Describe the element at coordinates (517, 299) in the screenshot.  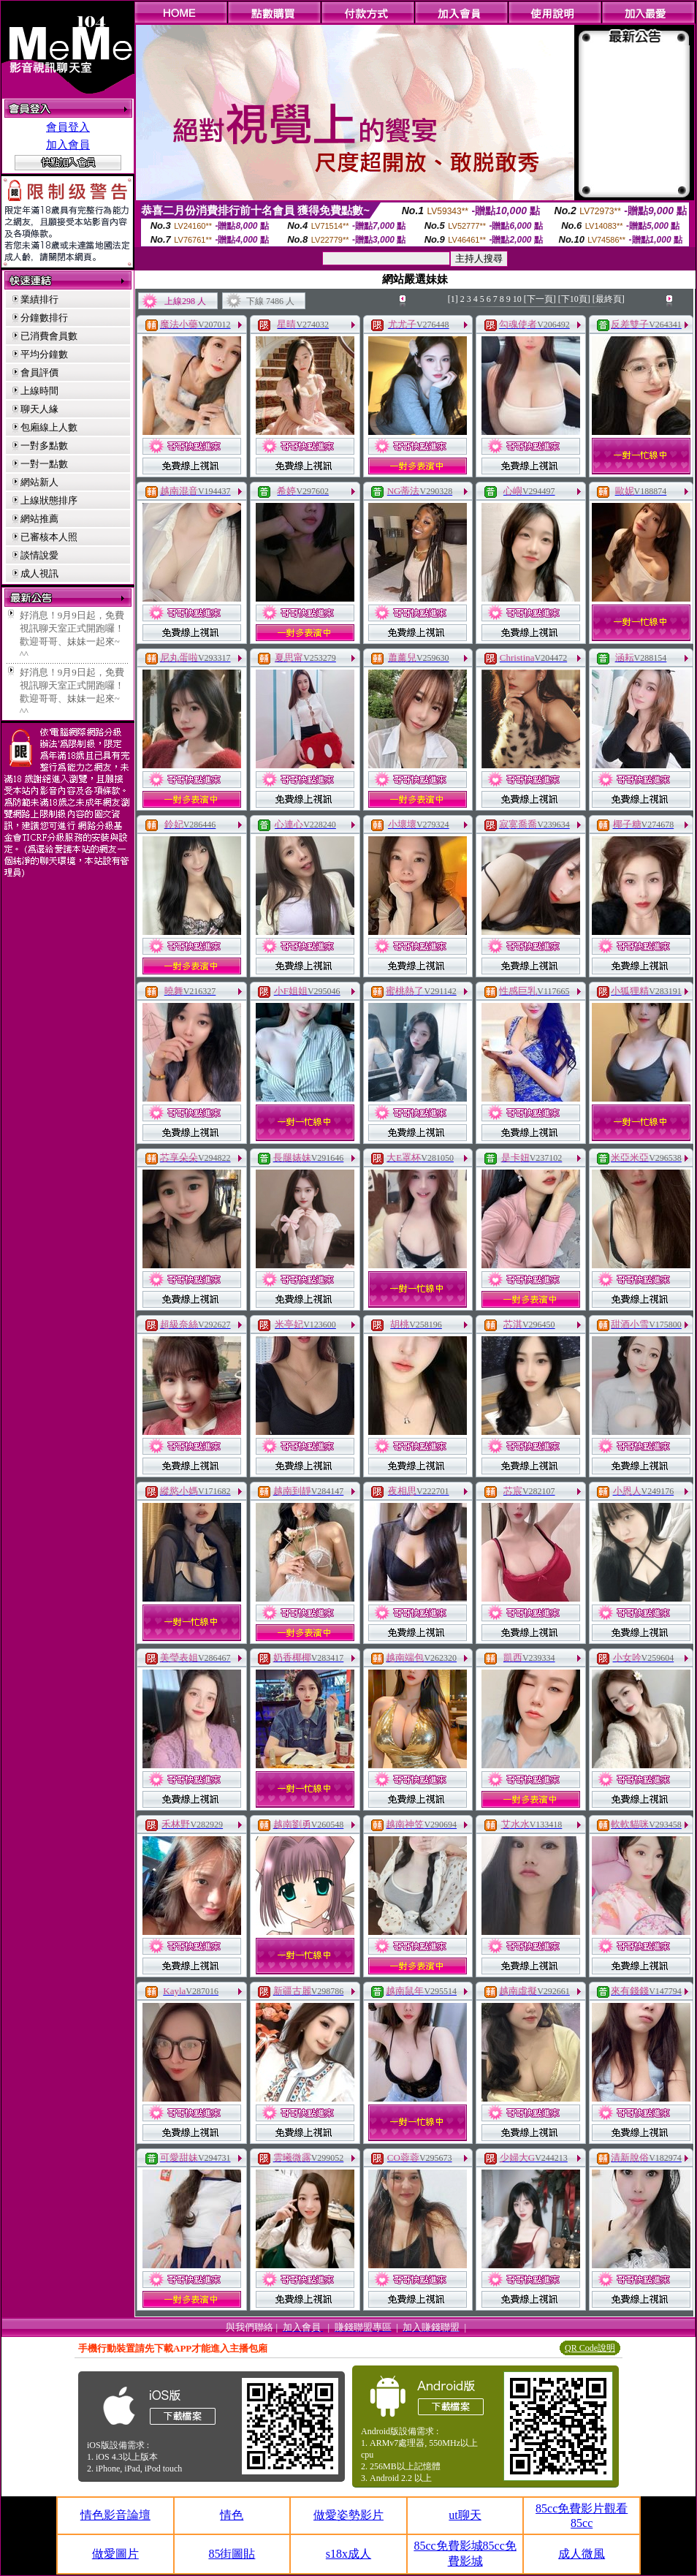
I see `10` at that location.